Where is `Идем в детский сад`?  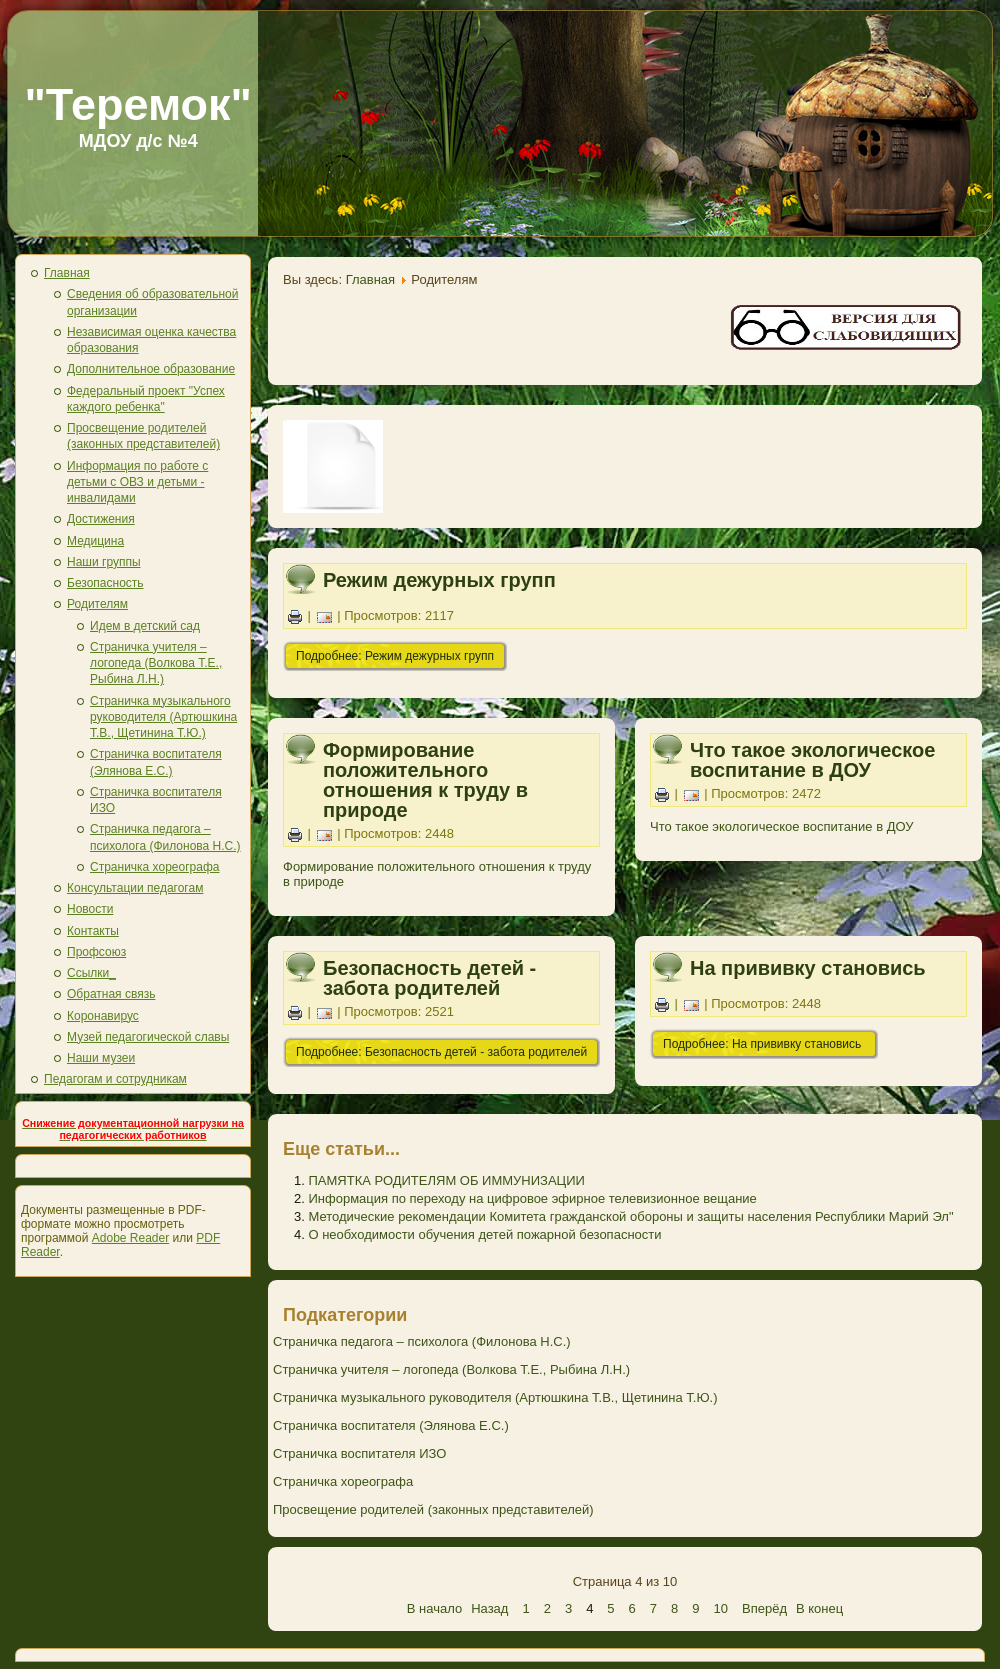 Идем в детский сад is located at coordinates (145, 626).